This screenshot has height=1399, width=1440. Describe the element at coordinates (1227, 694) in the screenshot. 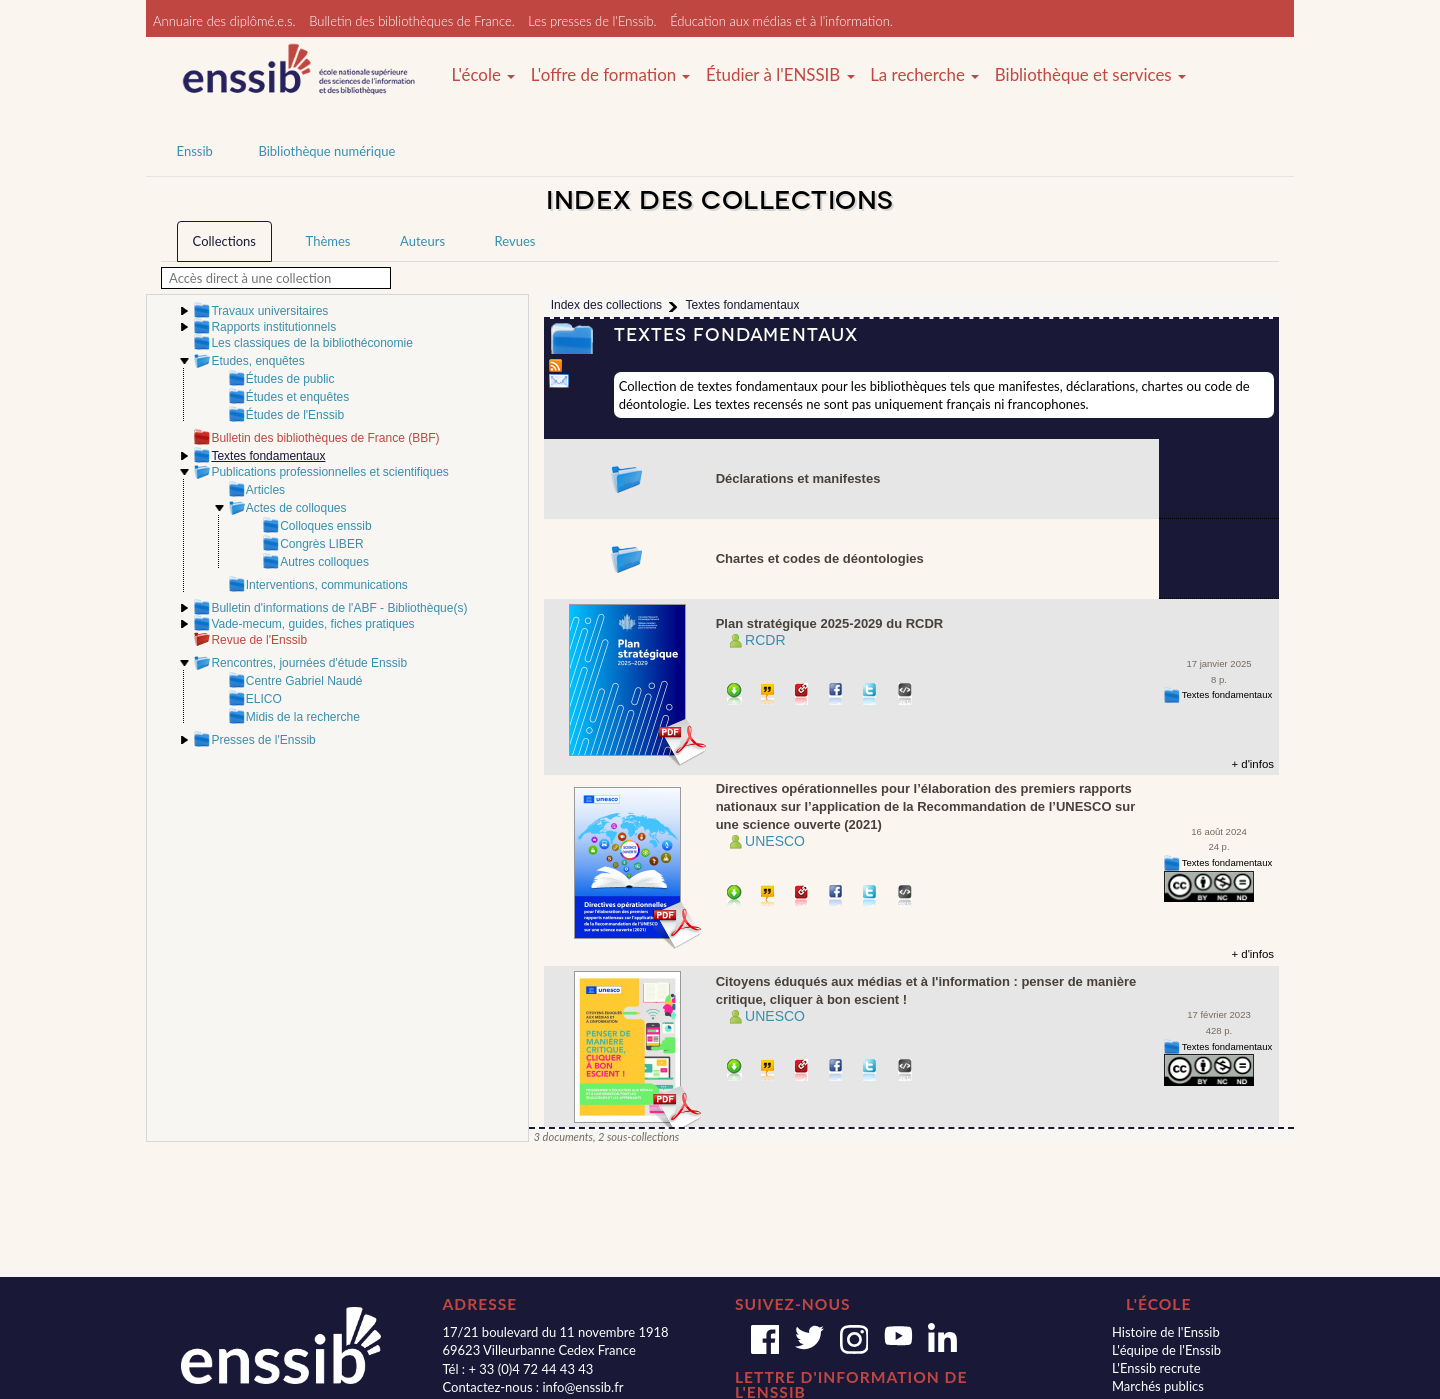

I see `Textes fondamentaux` at that location.